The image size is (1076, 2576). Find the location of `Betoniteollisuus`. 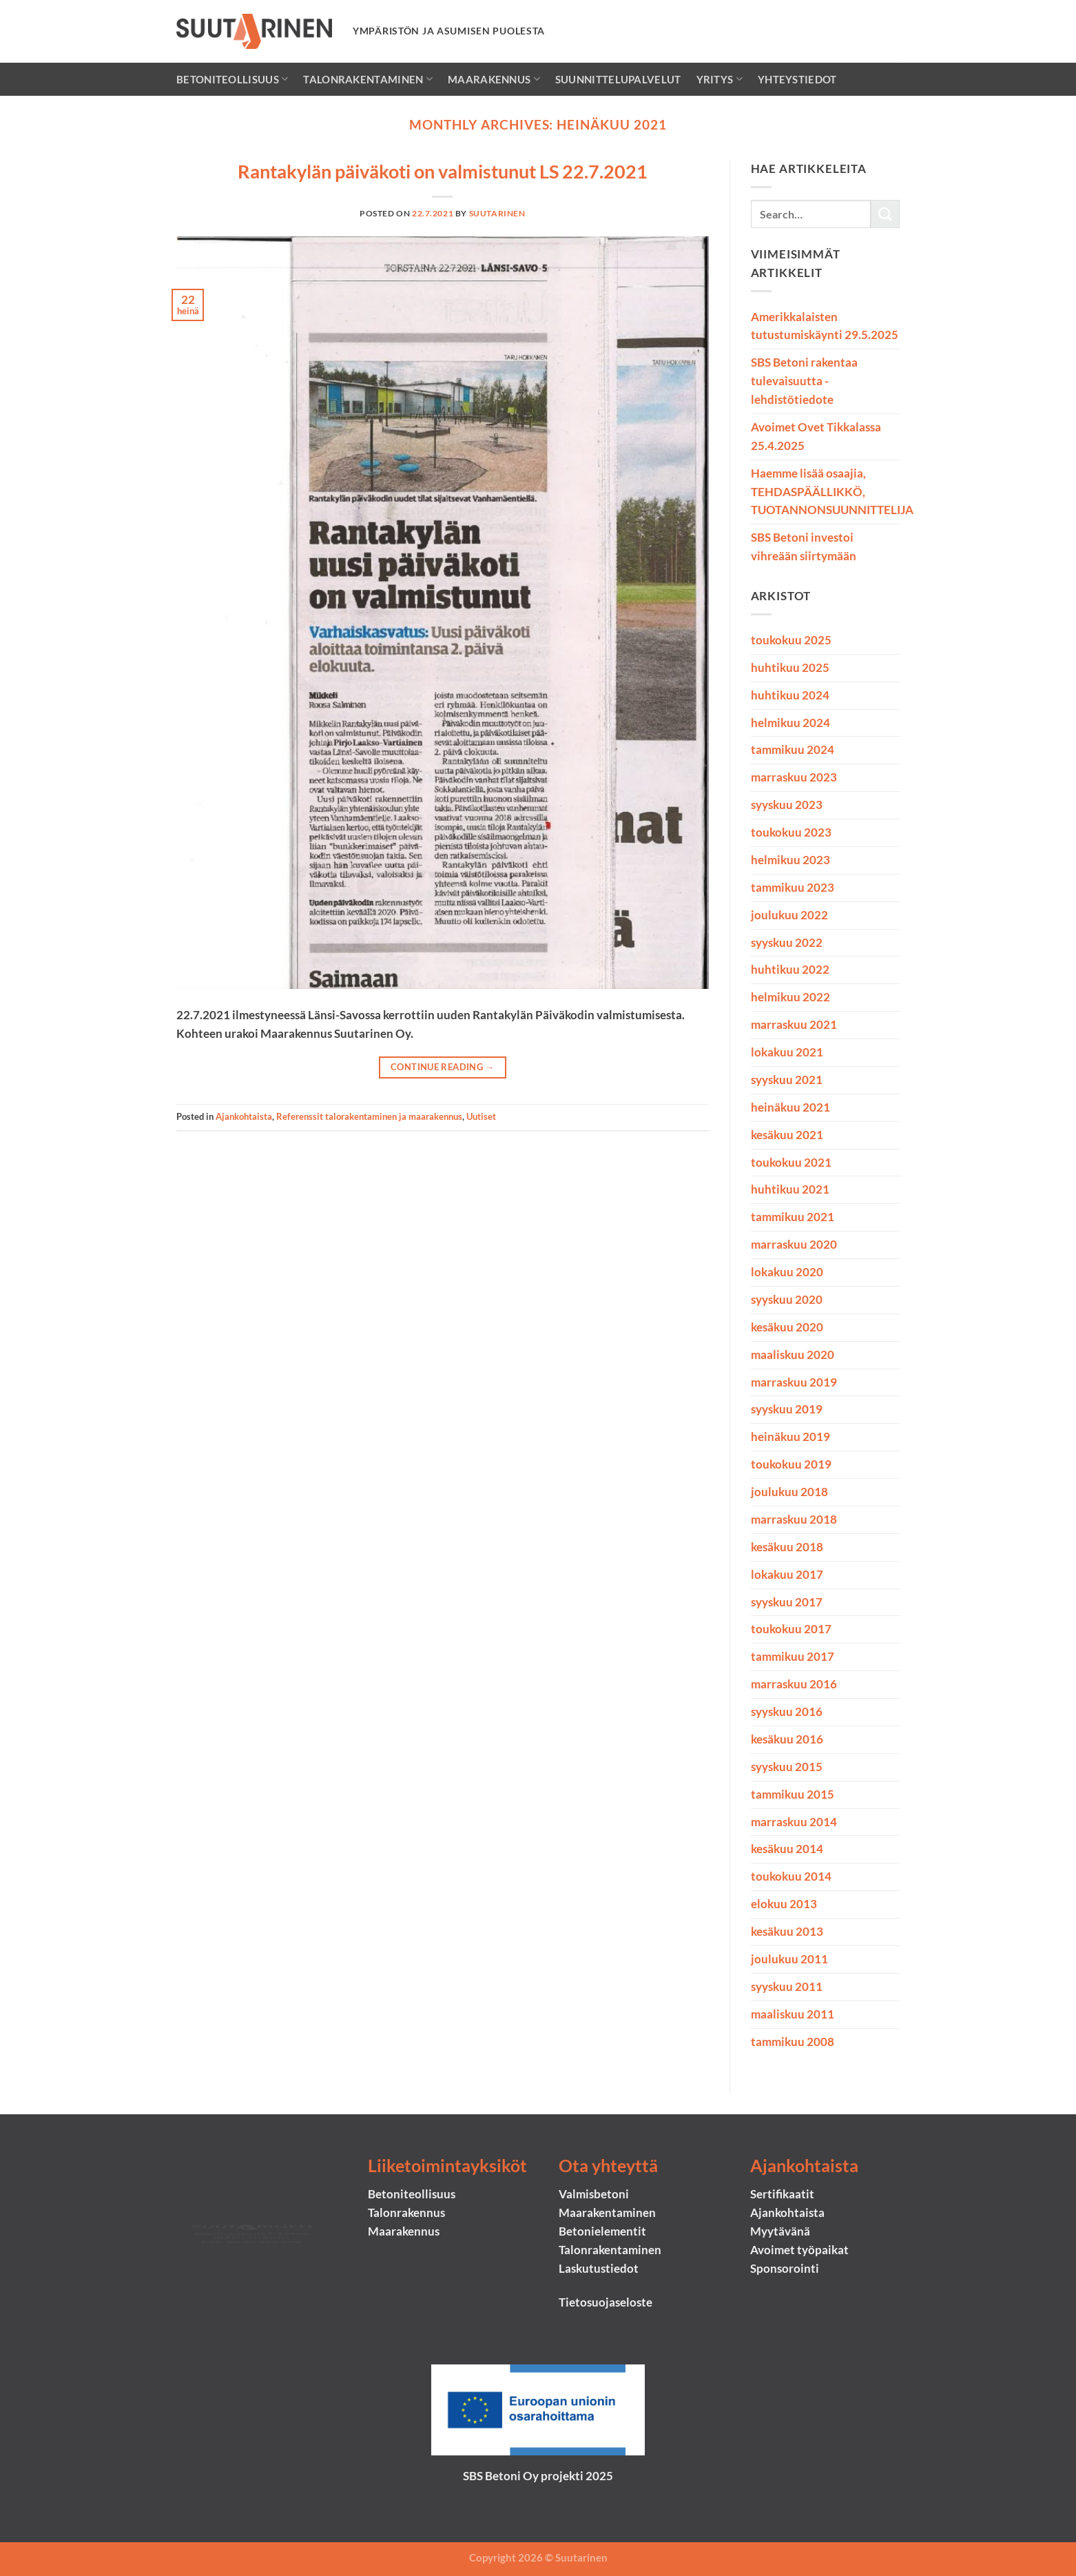

Betoniteollisuus is located at coordinates (232, 78).